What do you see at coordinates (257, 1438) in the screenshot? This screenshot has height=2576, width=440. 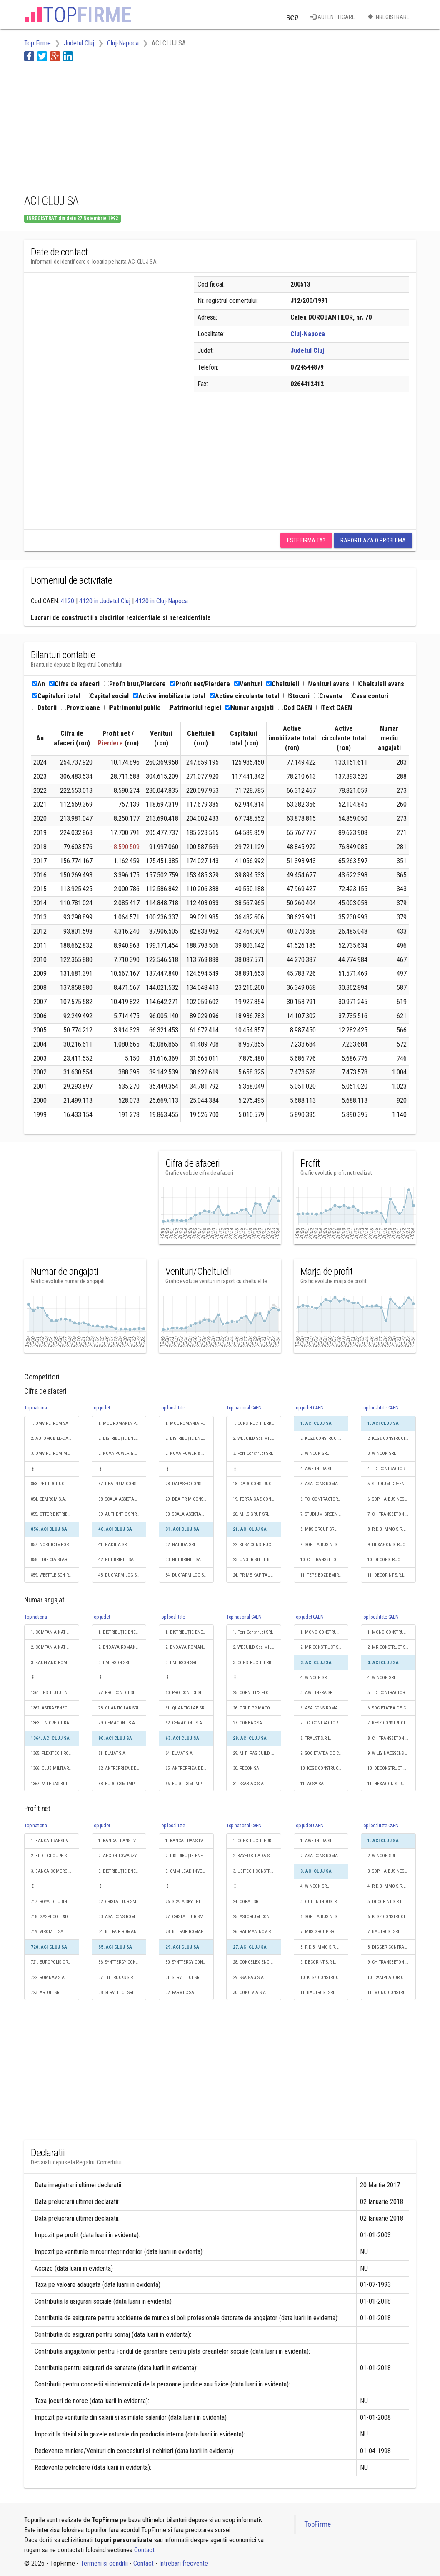 I see `2. WEBUILD Spa MILANO SUCURSALA ROMANIA BUCURESTI - SEDIU PERMANENT DESEMNAT` at bounding box center [257, 1438].